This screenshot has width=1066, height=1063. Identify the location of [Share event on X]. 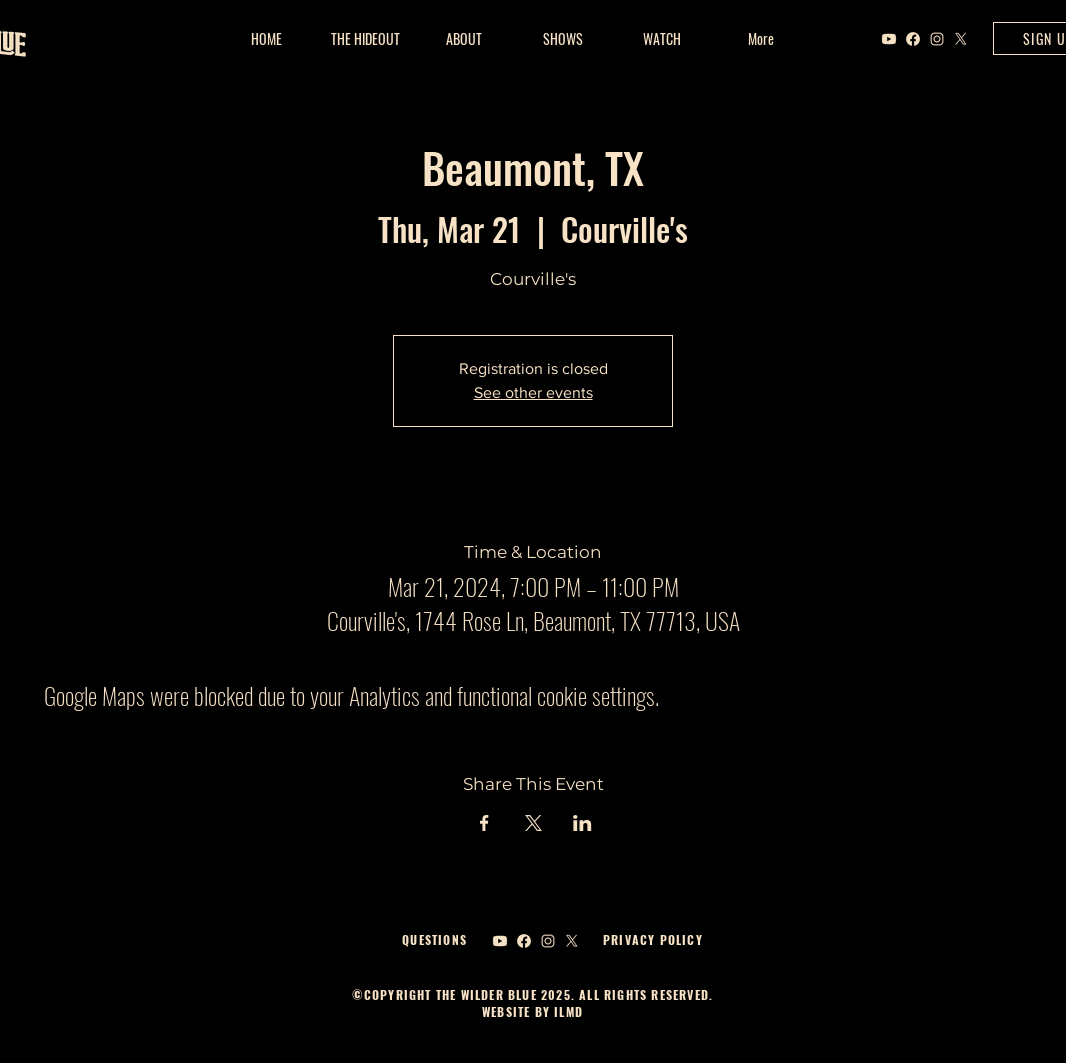
(533, 823).